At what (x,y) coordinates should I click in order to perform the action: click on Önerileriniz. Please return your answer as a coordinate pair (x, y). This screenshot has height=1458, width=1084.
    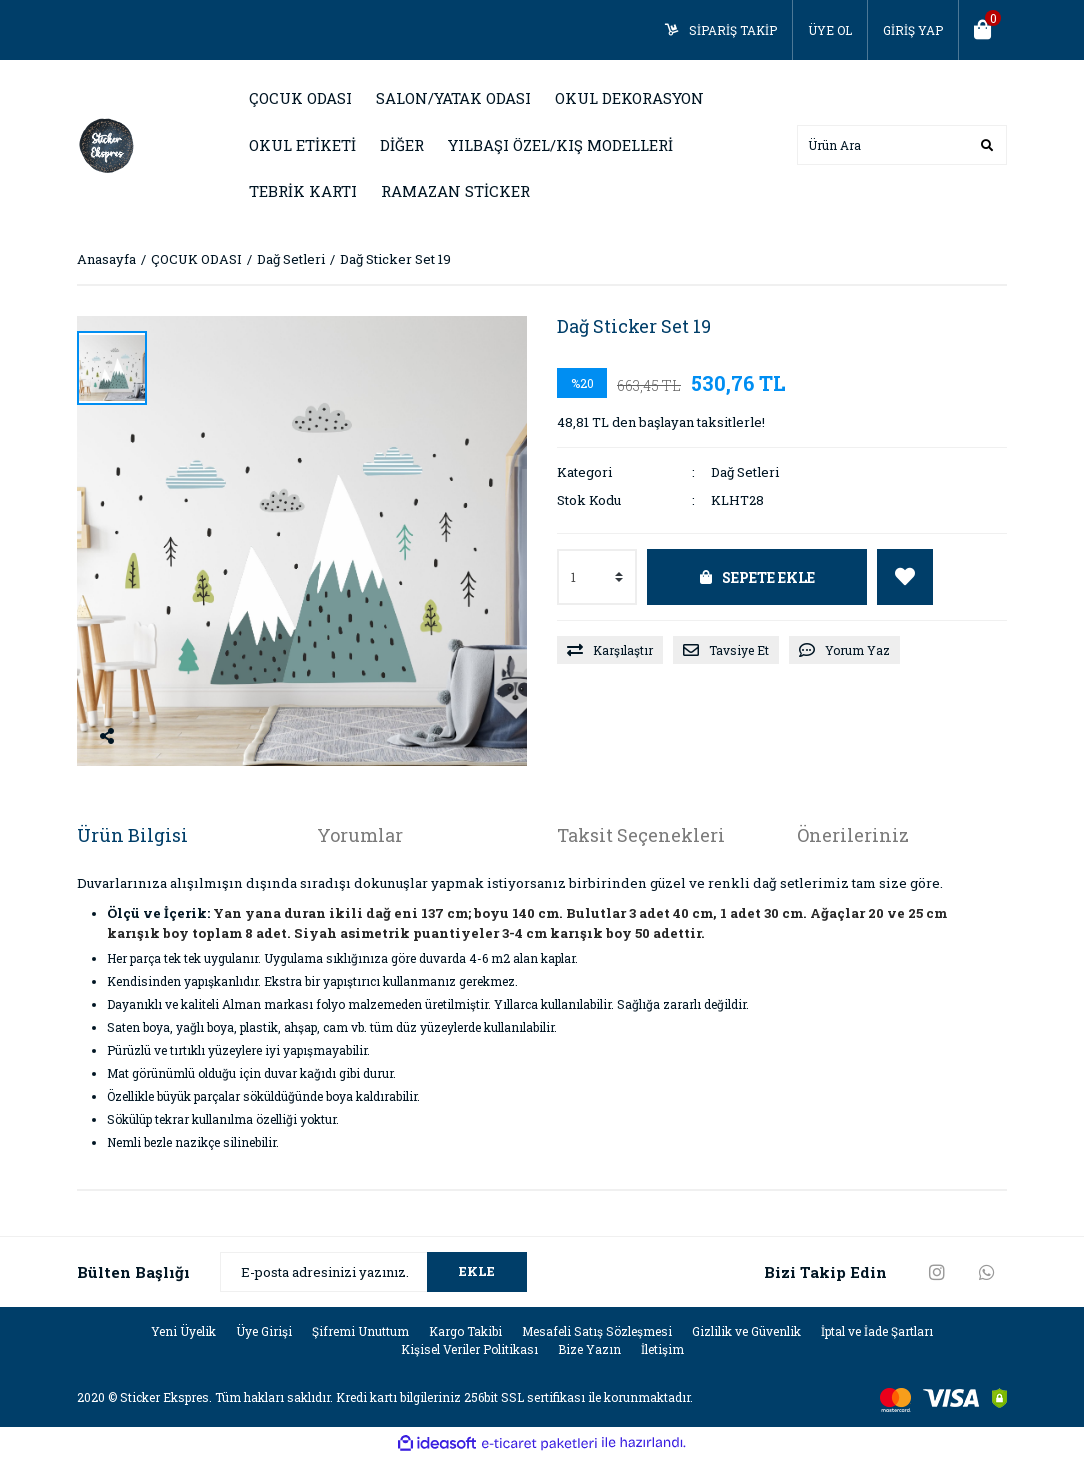
    Looking at the image, I should click on (853, 835).